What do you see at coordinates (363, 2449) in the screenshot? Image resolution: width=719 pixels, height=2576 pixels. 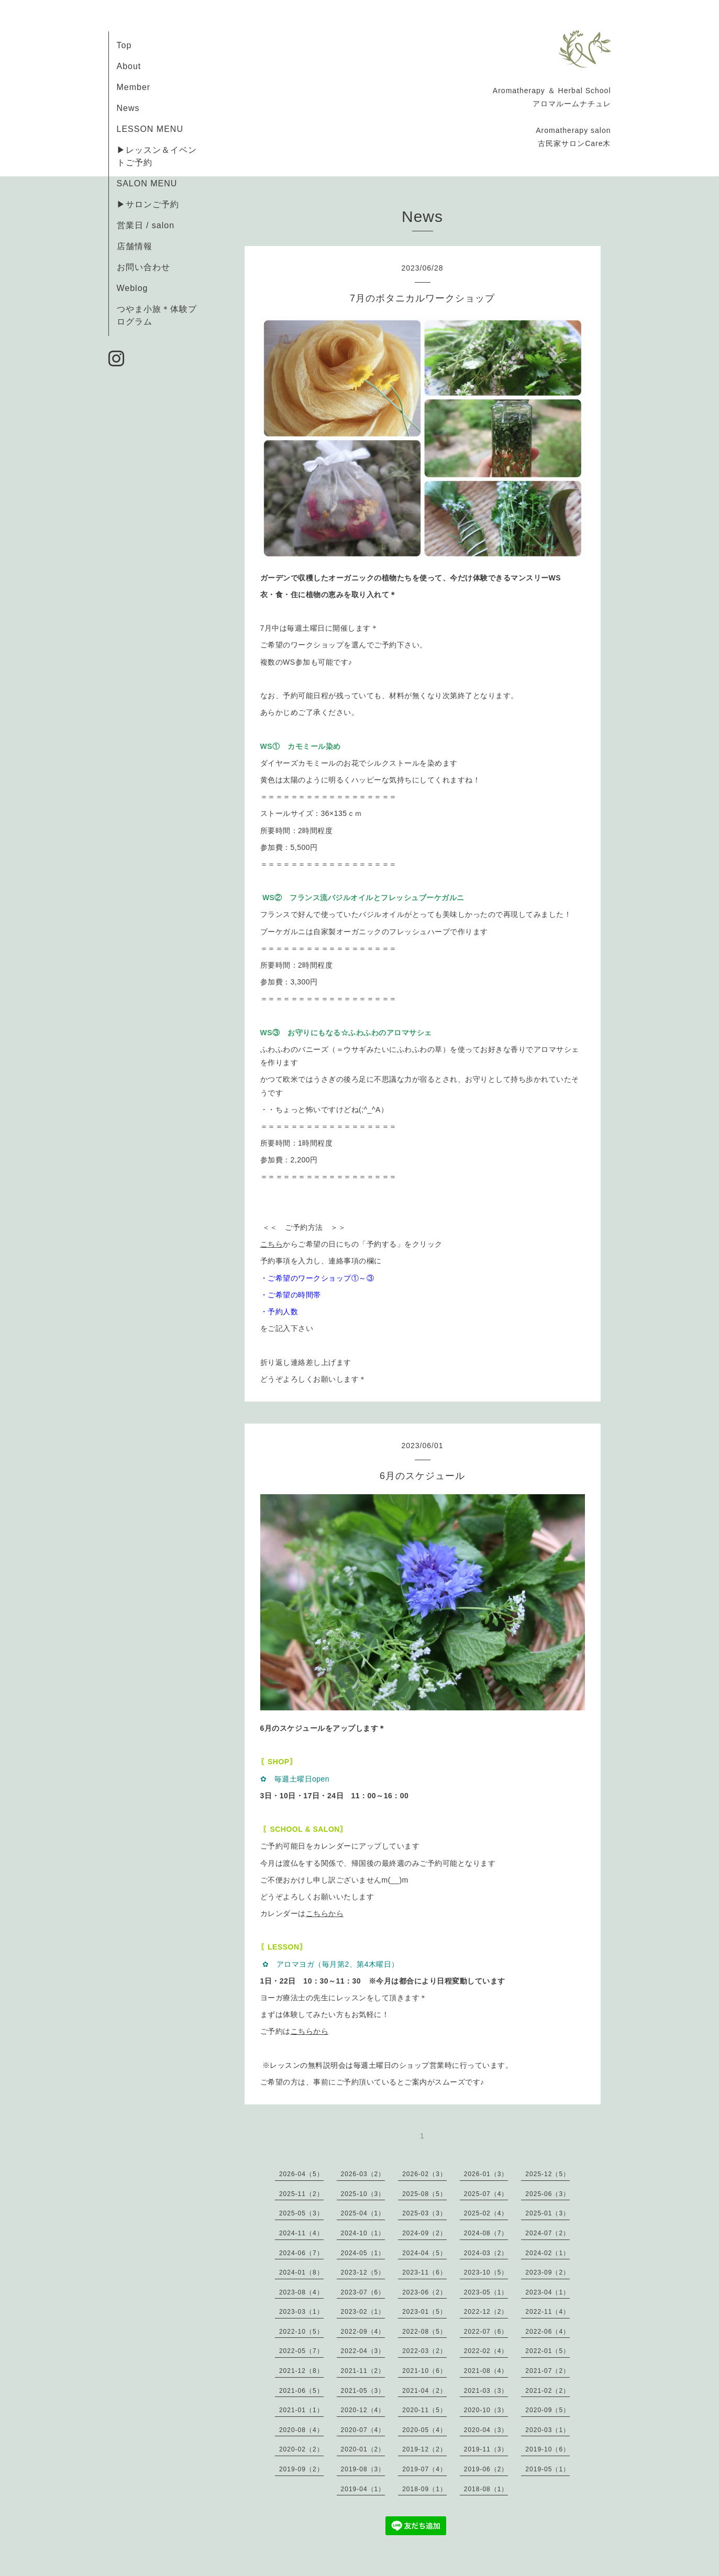 I see `2020-01（2）` at bounding box center [363, 2449].